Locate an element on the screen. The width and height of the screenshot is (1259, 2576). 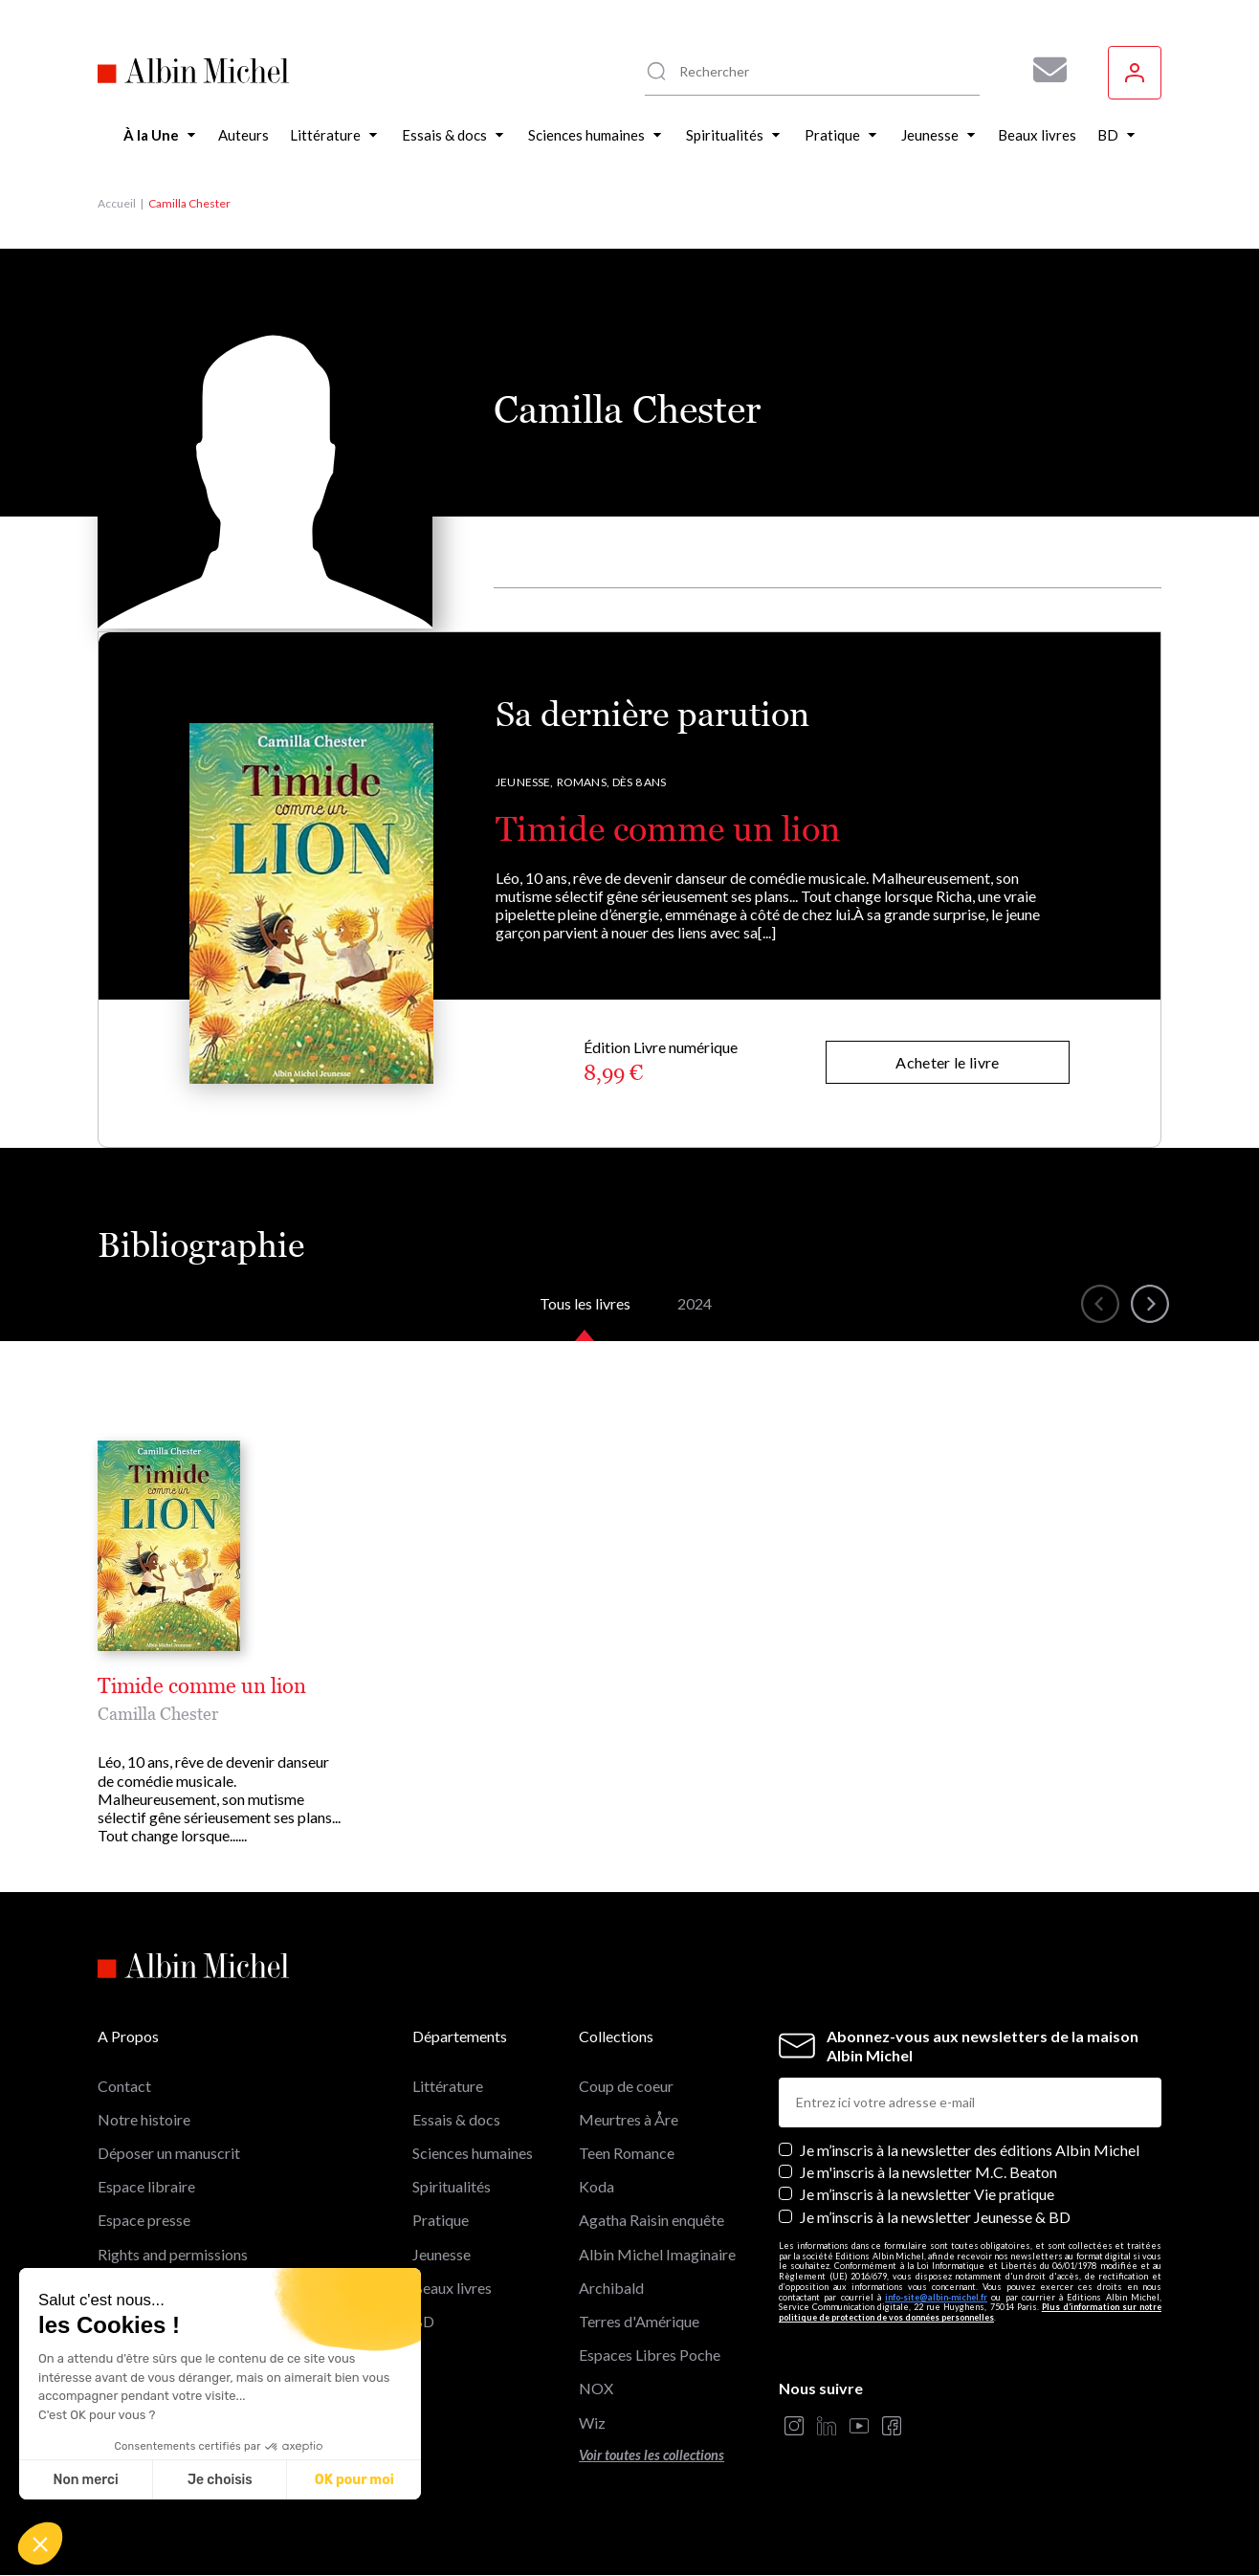
Littérature is located at coordinates (447, 2086).